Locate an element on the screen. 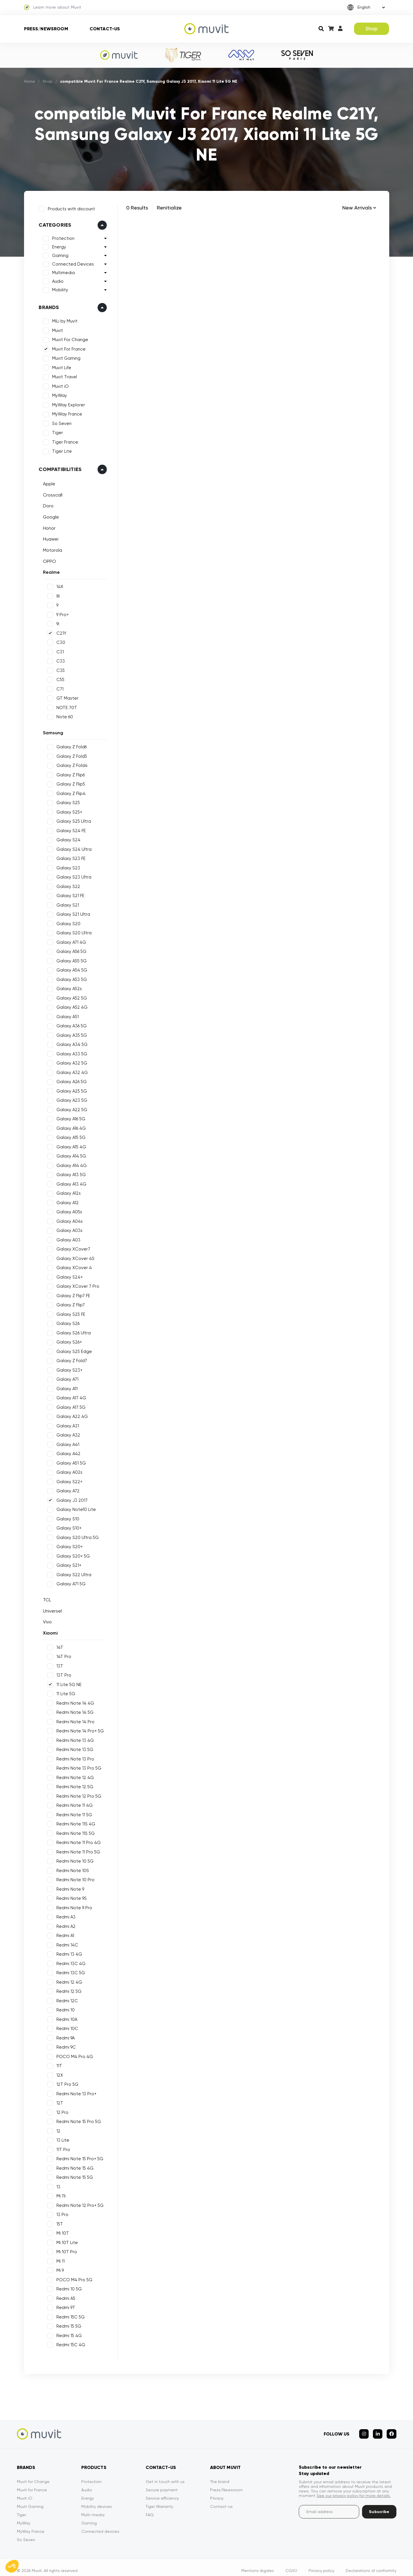 Image resolution: width=413 pixels, height=2576 pixels. Audio is located at coordinates (56, 279).